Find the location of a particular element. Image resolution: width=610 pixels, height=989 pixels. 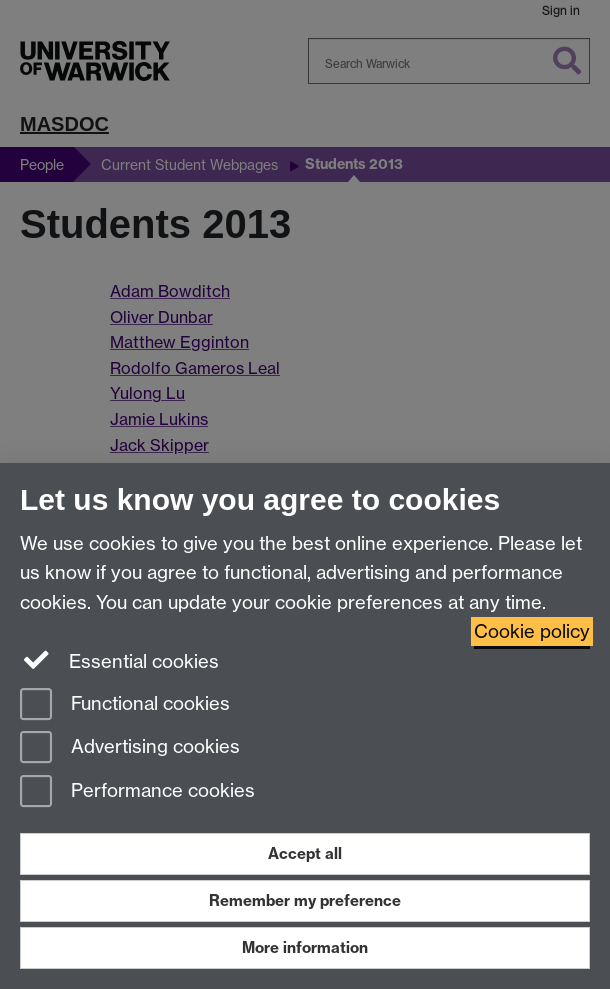

Advertising cookies is located at coordinates (130, 748).